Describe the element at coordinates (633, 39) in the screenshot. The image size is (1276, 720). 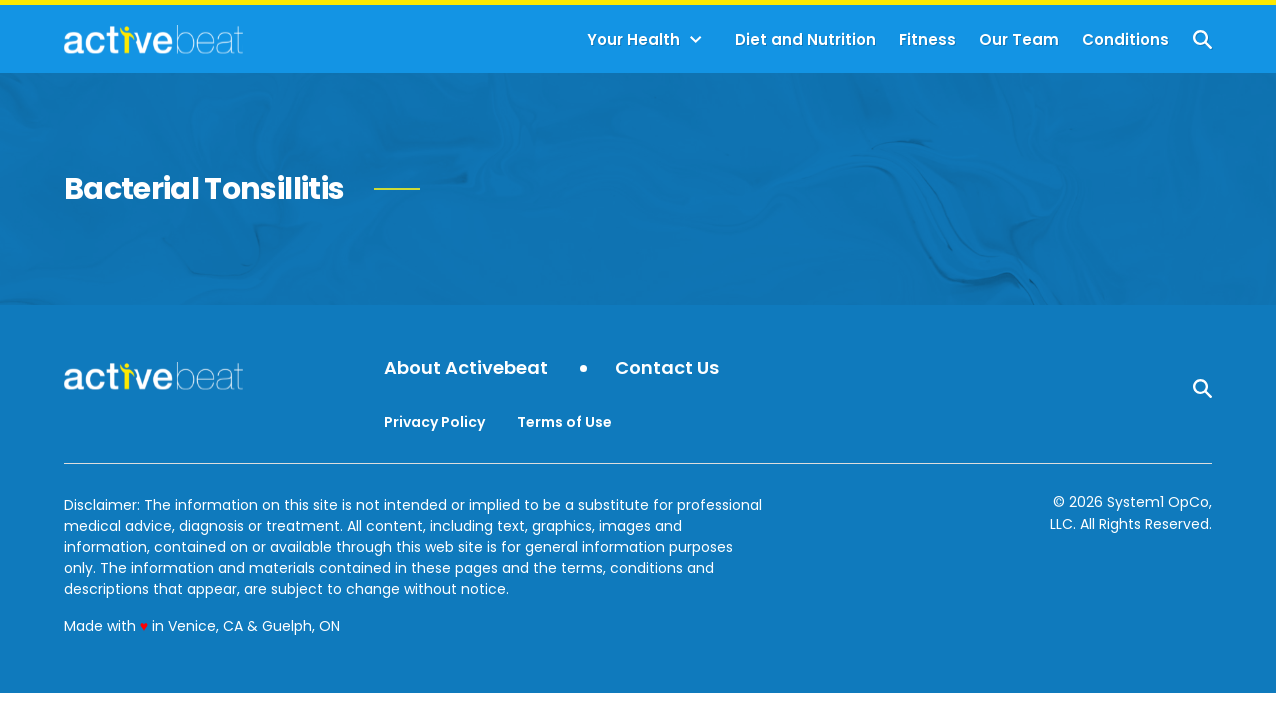
I see `Your Health` at that location.